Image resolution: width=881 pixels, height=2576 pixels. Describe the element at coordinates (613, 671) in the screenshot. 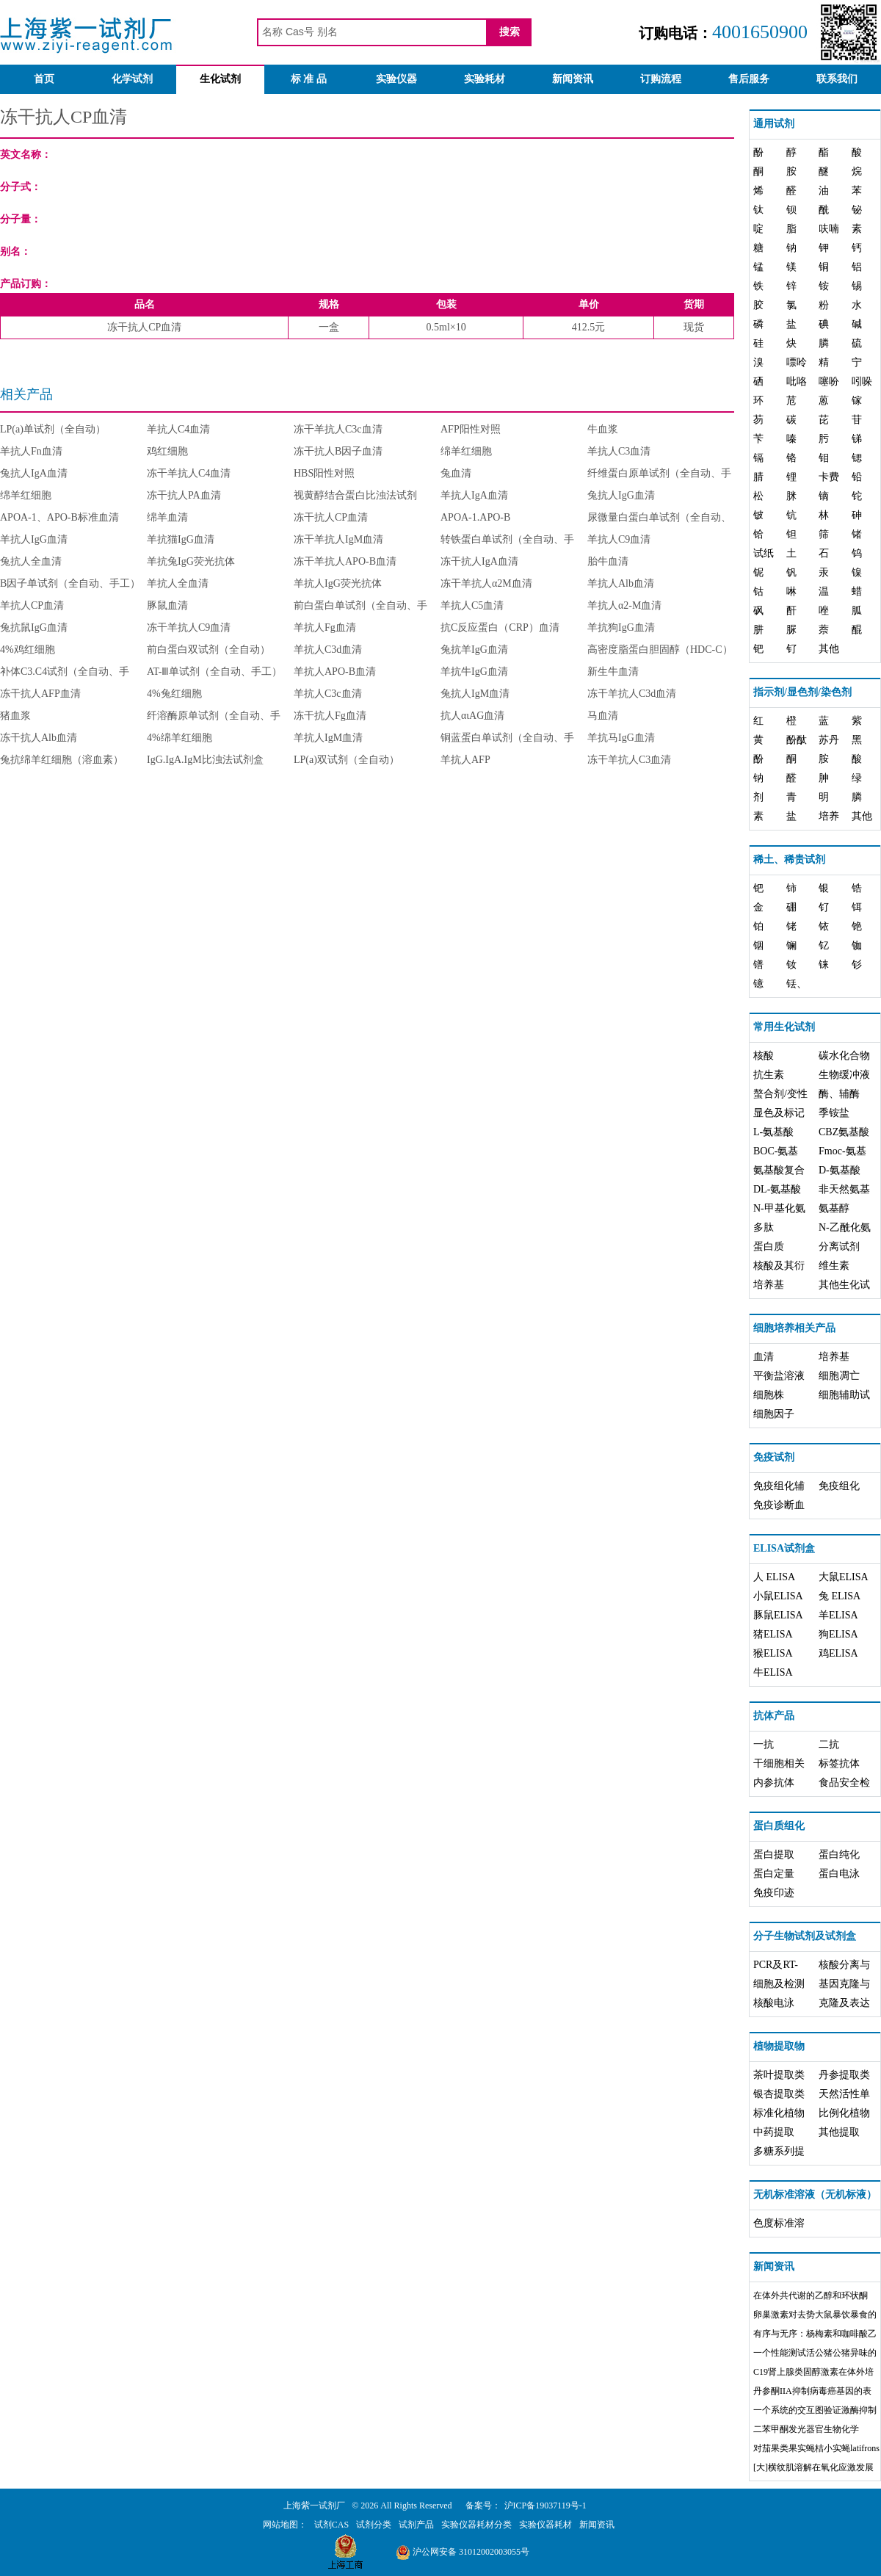

I see `新生牛血清` at that location.